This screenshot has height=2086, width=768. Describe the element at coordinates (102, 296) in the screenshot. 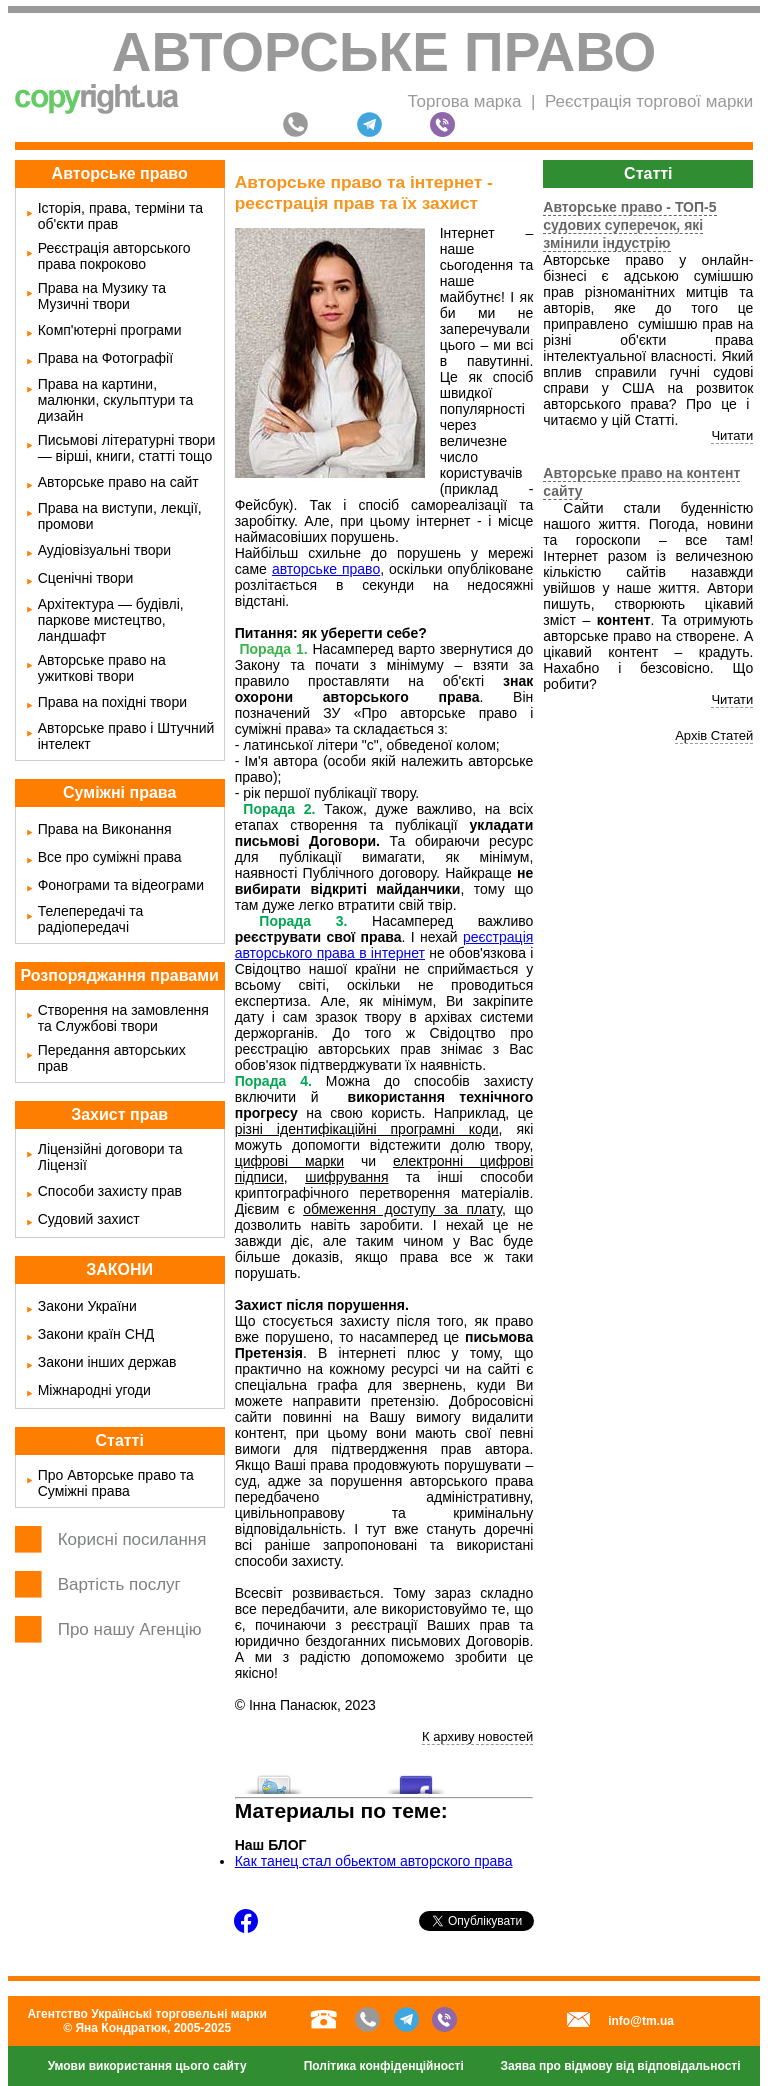

I see `Права на Музику та Музичні твори` at that location.